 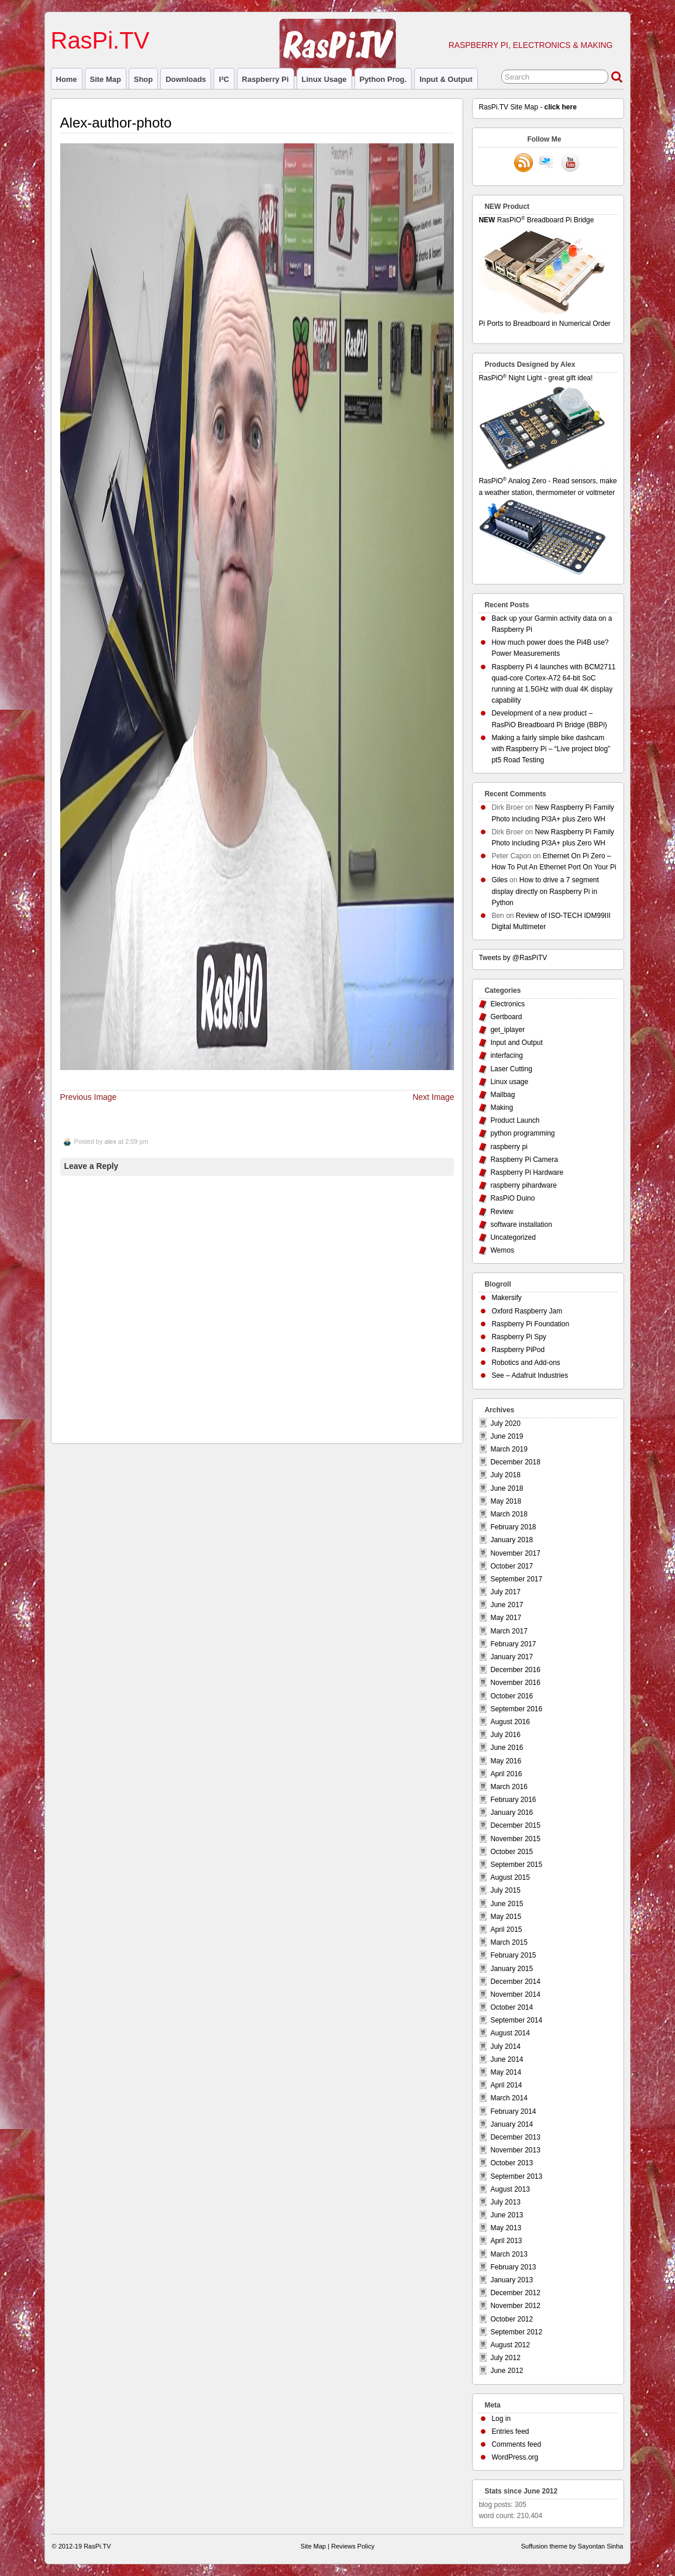 I want to click on python programming, so click(x=522, y=1133).